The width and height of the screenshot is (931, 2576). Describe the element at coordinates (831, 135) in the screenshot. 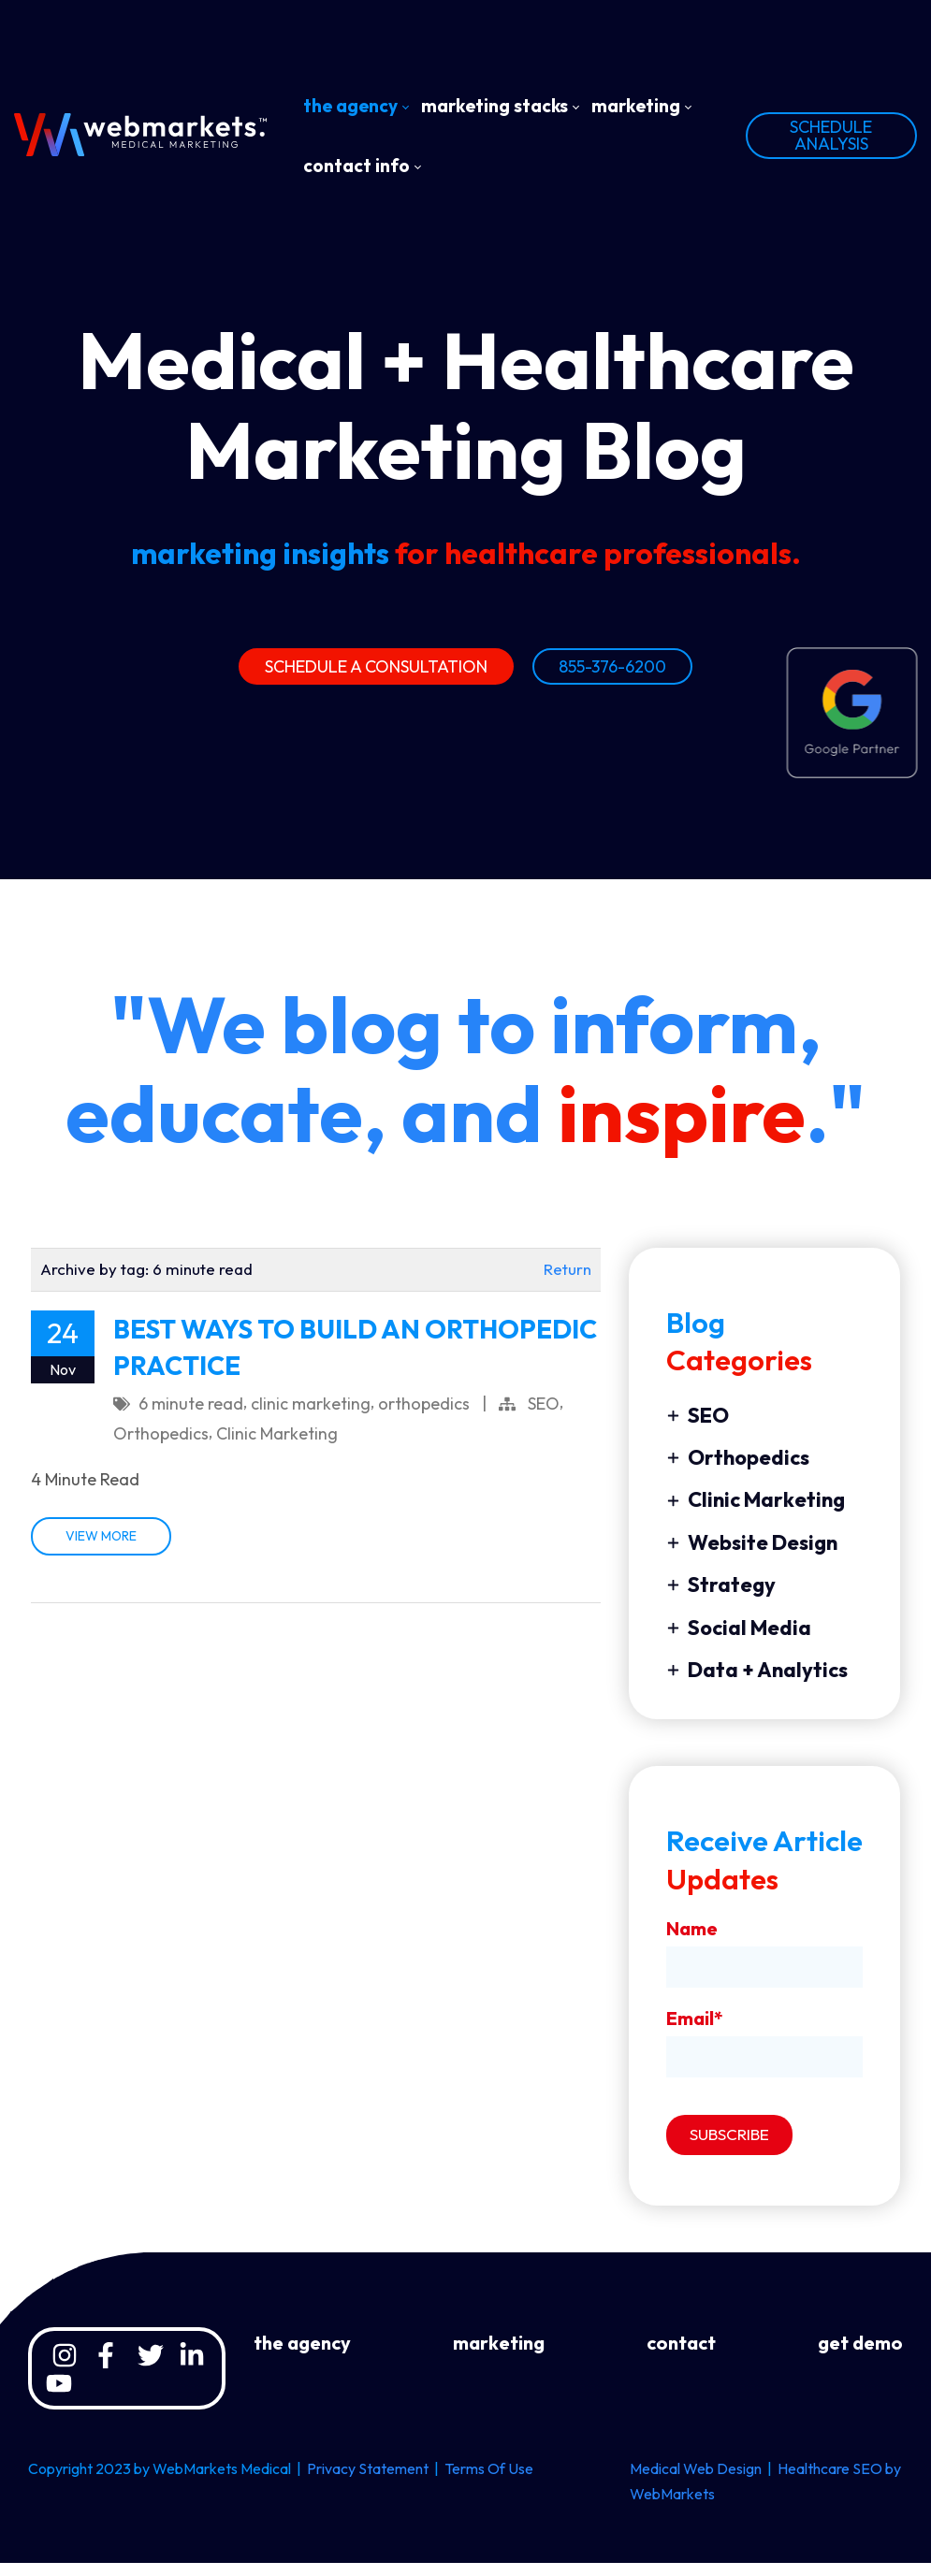

I see `SCHEDULE ANALYSIS` at that location.